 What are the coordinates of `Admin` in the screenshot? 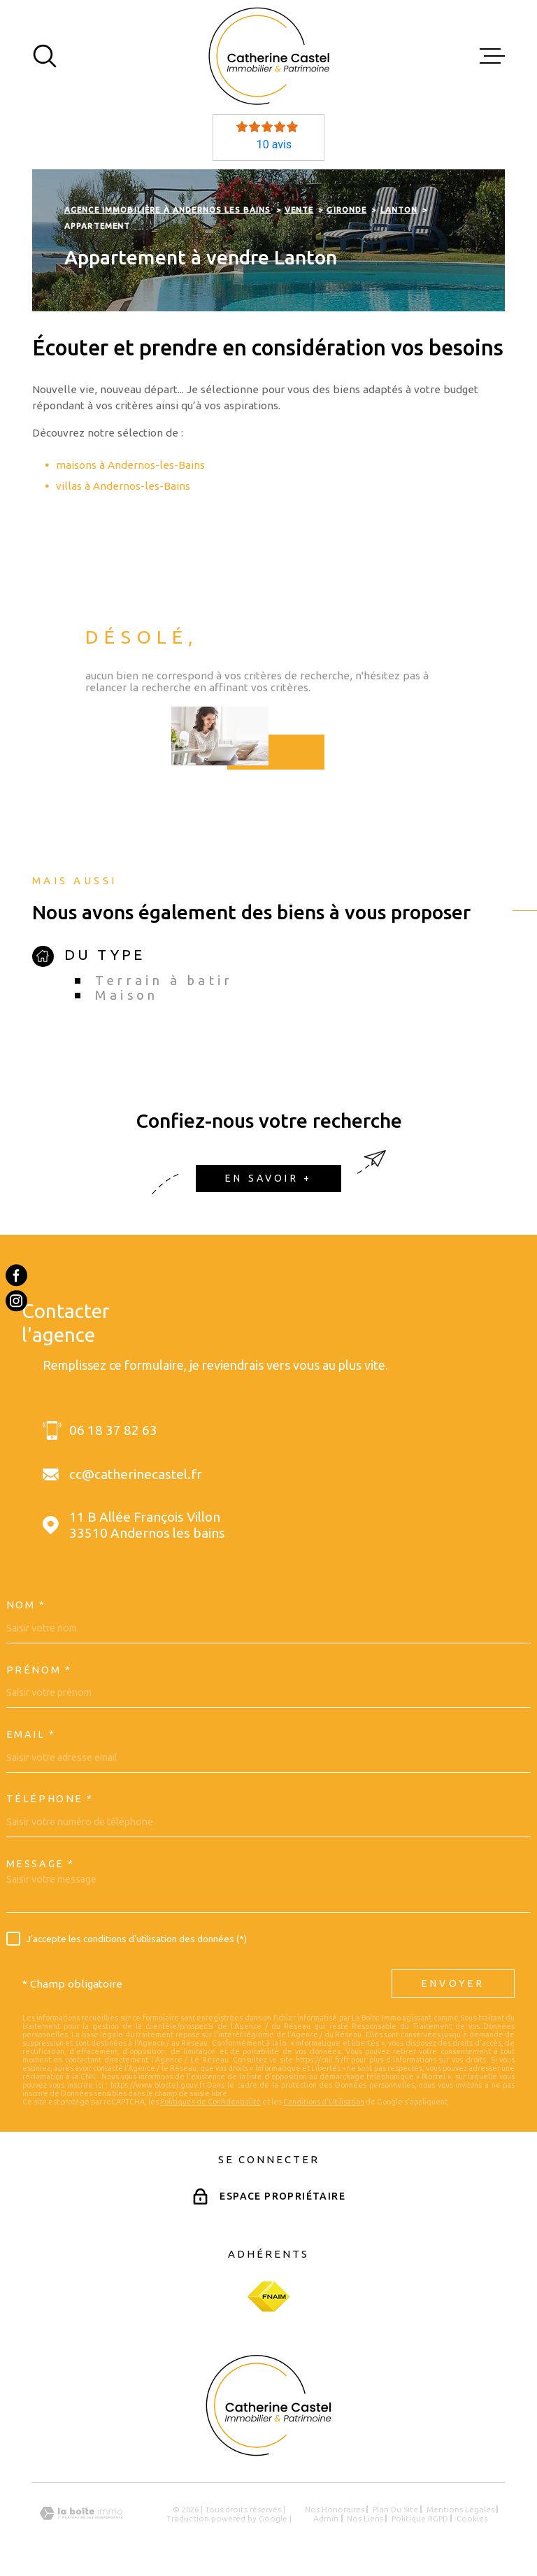 It's located at (325, 2518).